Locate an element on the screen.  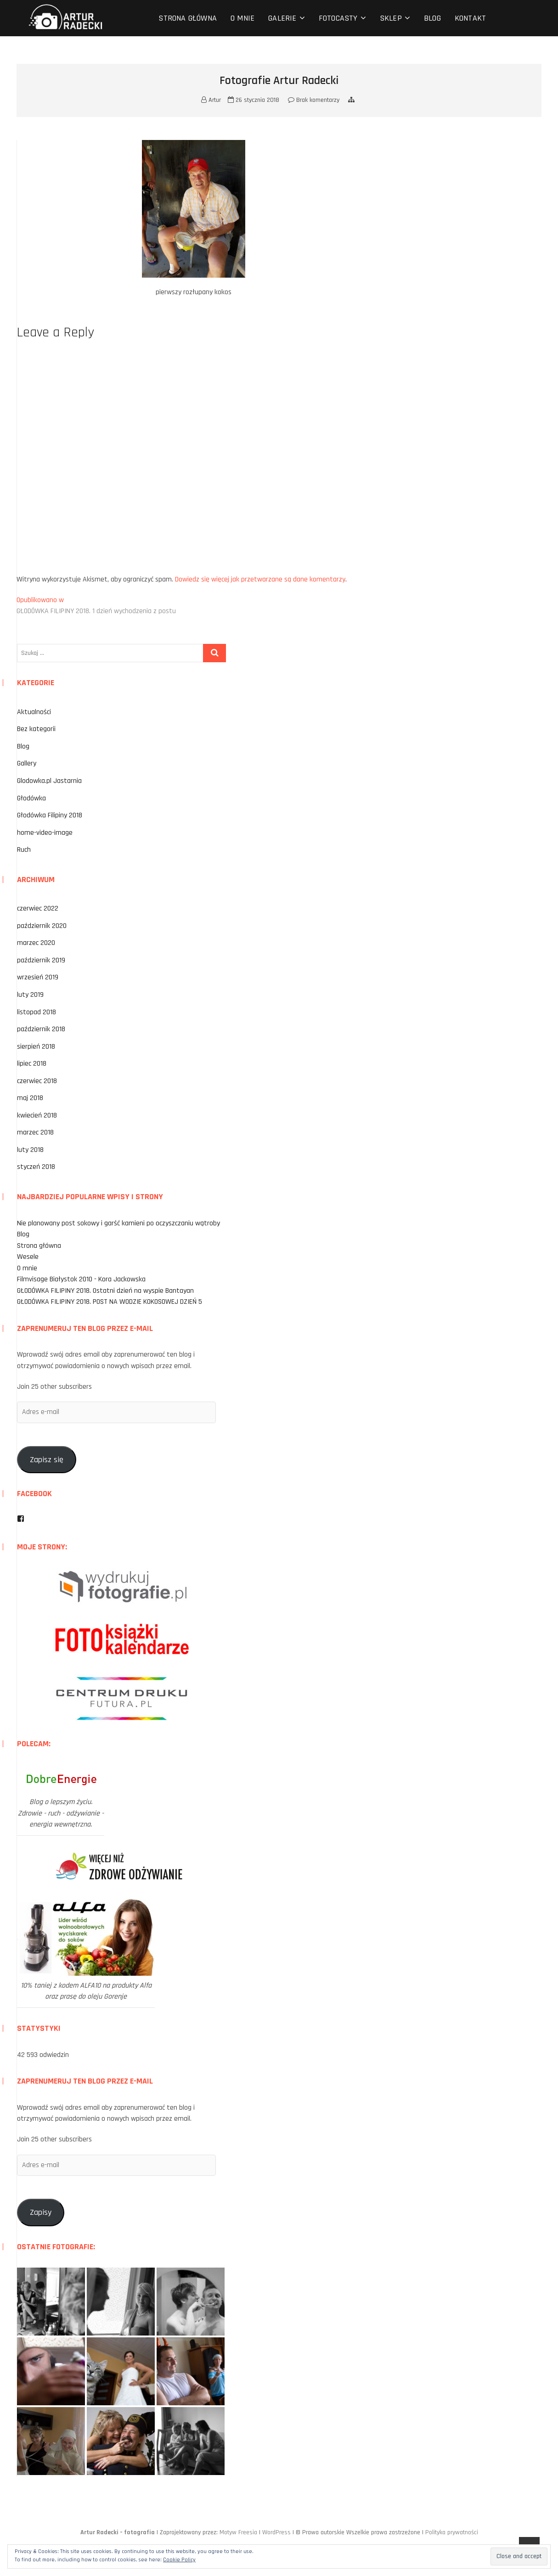
Bez kategorii is located at coordinates (36, 729).